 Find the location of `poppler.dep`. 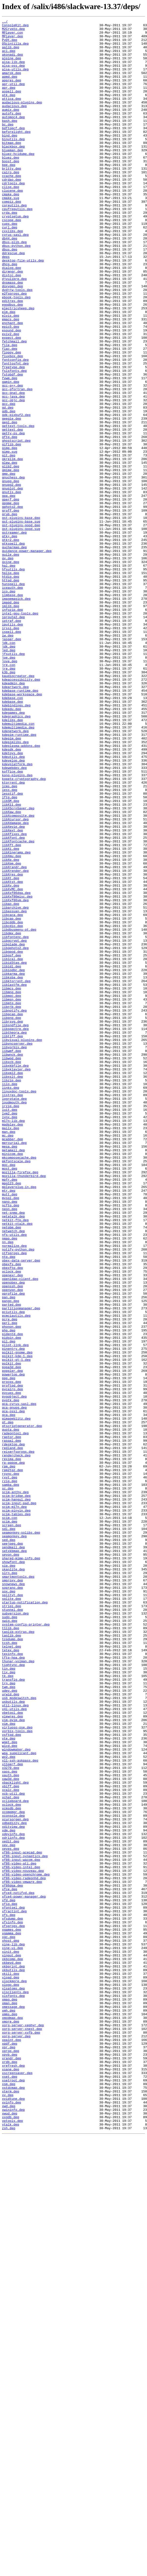

poppler.dep is located at coordinates (12, 1641).